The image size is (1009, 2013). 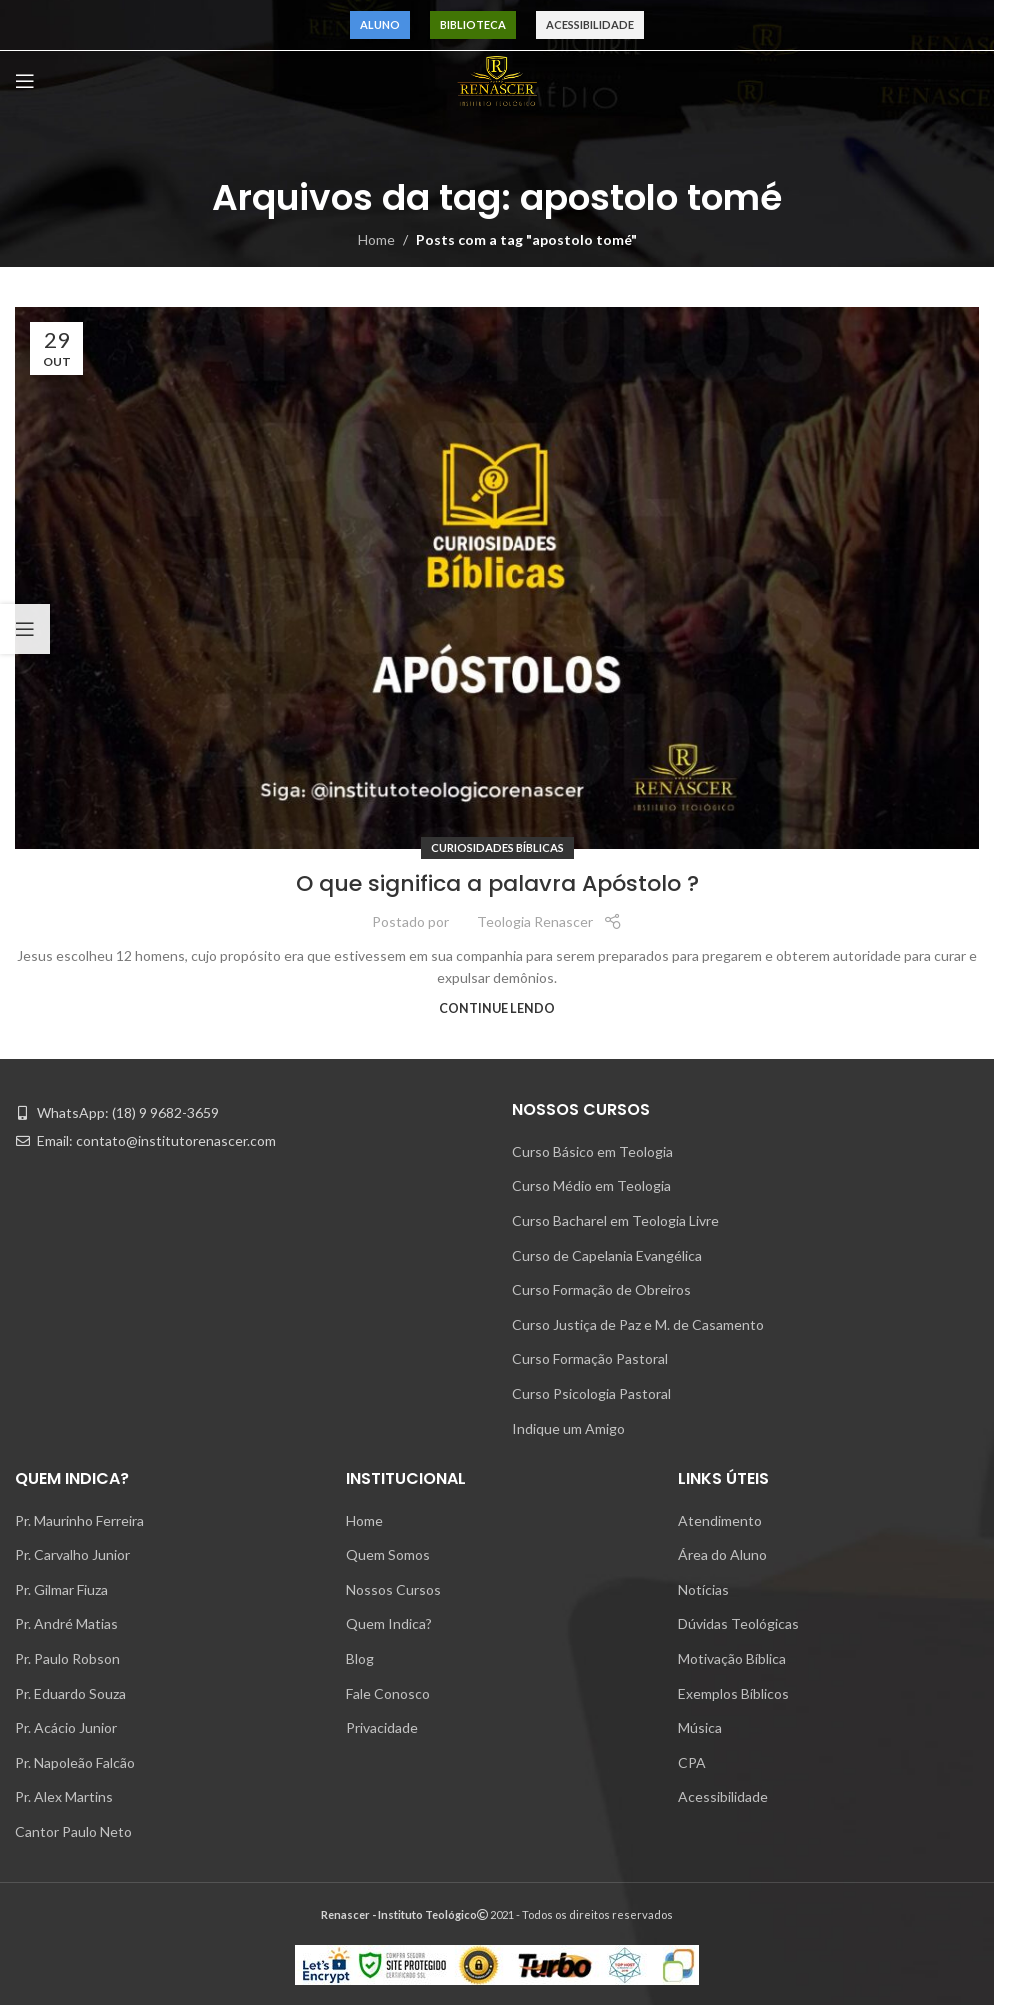 What do you see at coordinates (376, 239) in the screenshot?
I see `Home` at bounding box center [376, 239].